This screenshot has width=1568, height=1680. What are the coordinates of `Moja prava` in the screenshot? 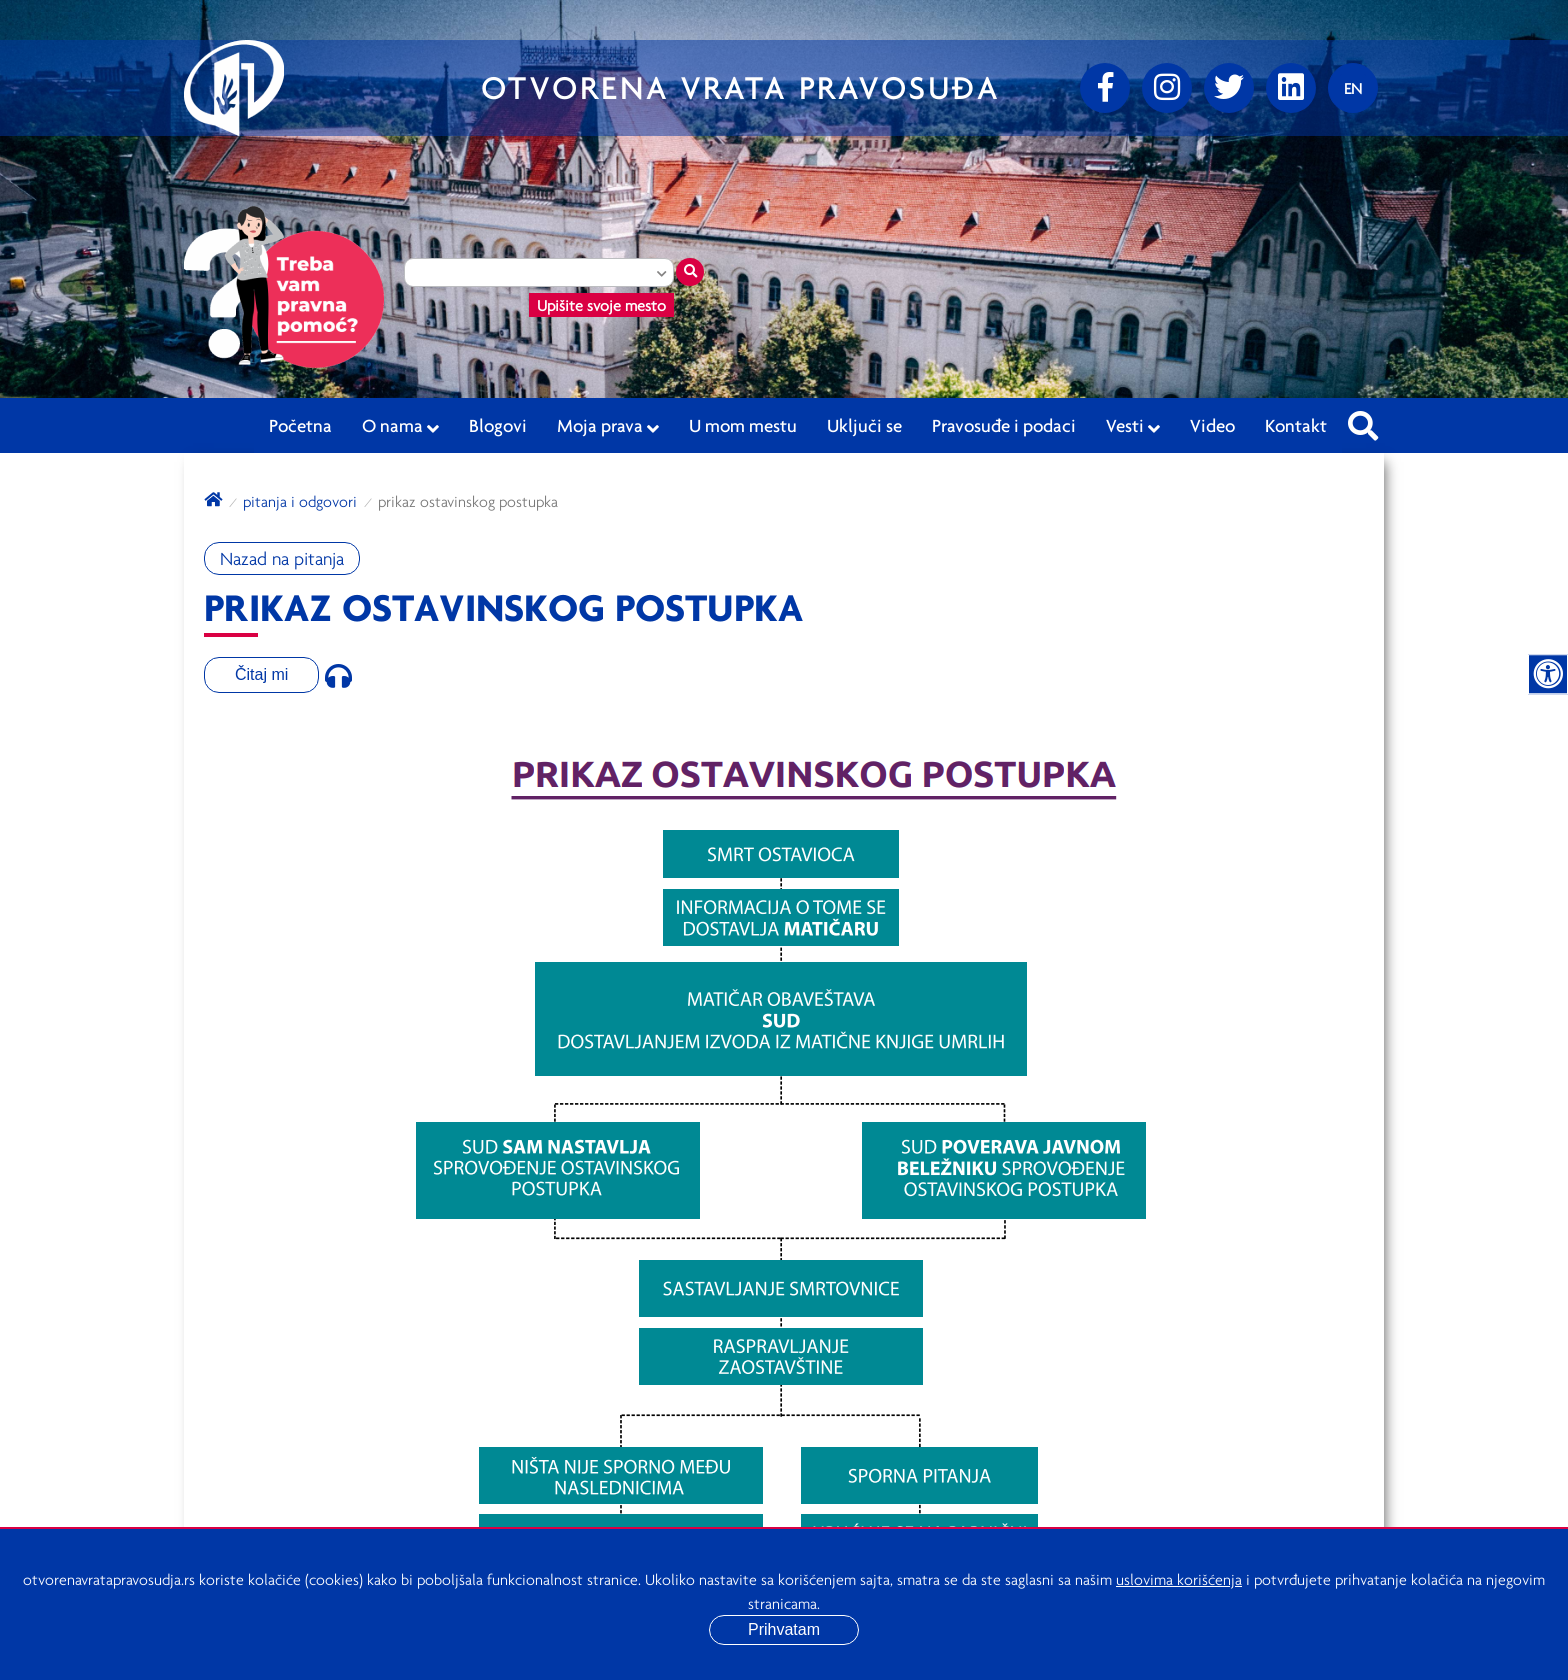 It's located at (608, 426).